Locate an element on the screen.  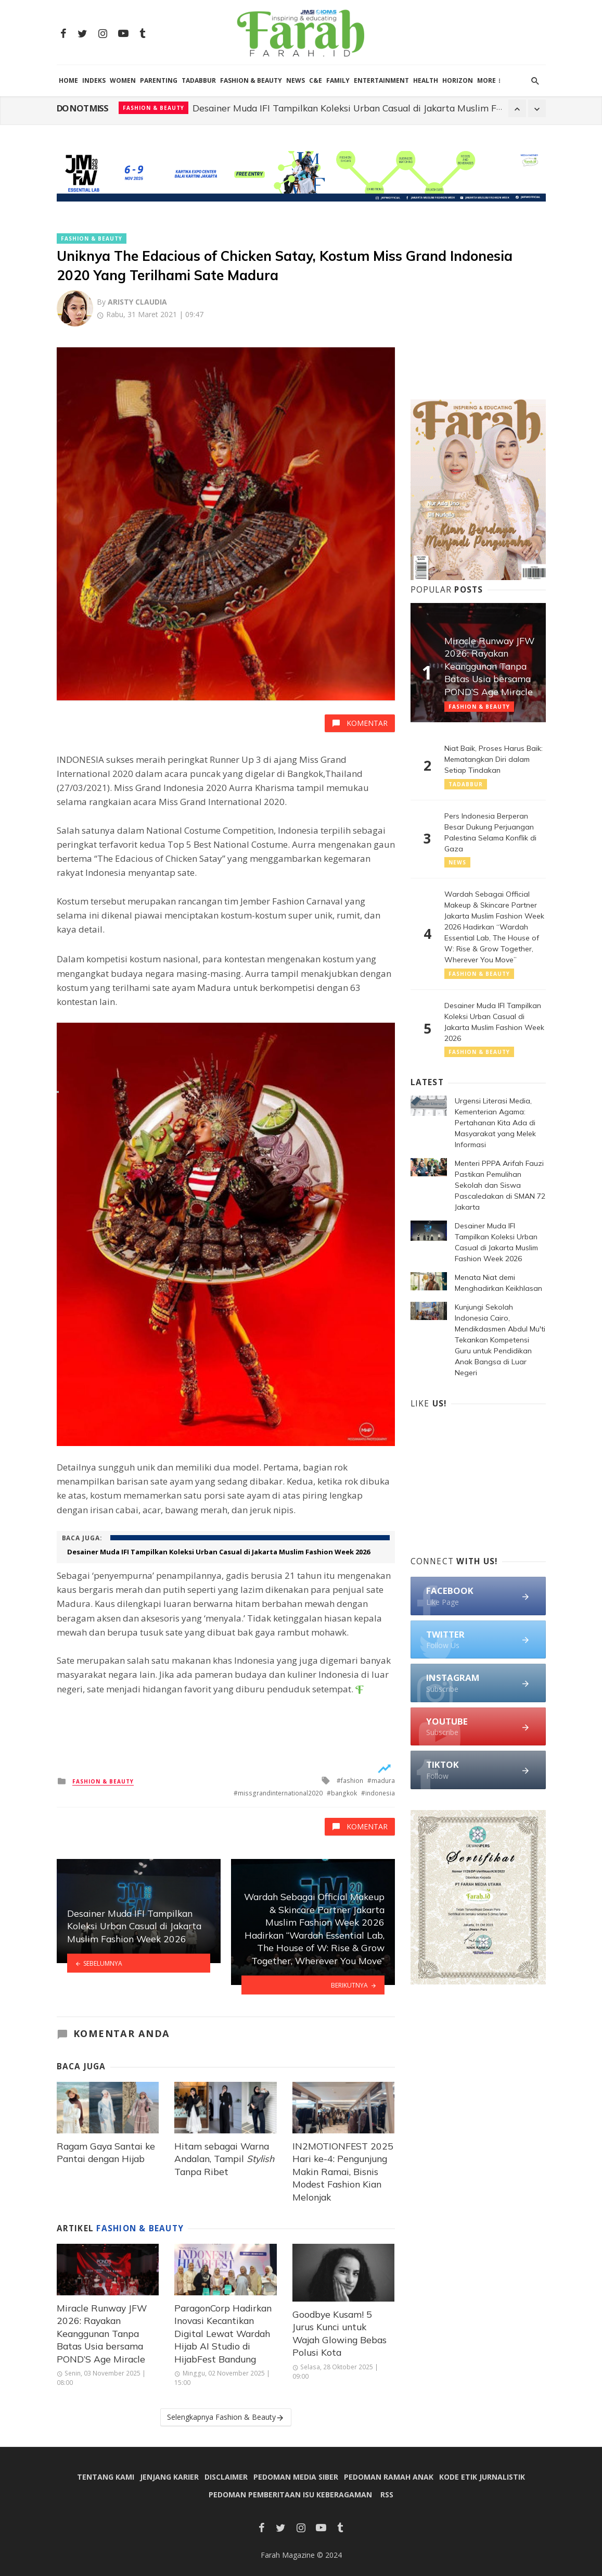
Urgensi Literasi Media, Kementerian Agama: Pertahanan Kita Ada di Masyarakat yang Melek Informasi is located at coordinates (495, 1122).